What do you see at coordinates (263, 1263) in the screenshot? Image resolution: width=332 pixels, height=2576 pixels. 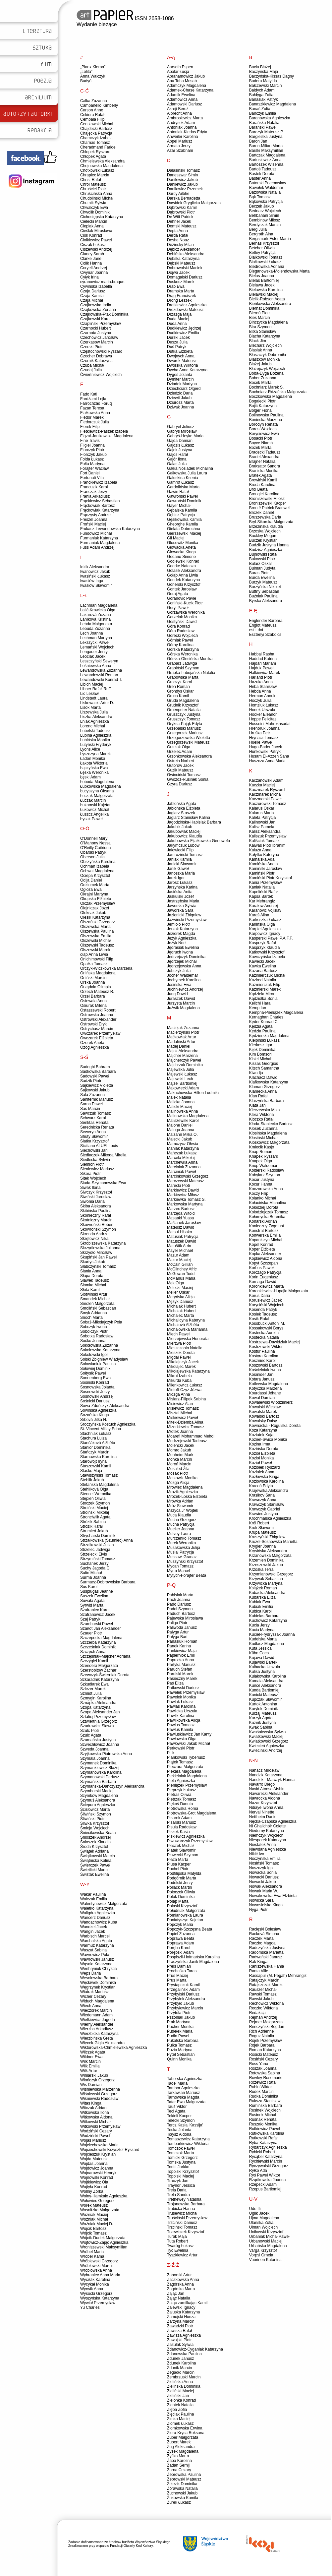 I see `Kopyt Szczepan` at bounding box center [263, 1263].